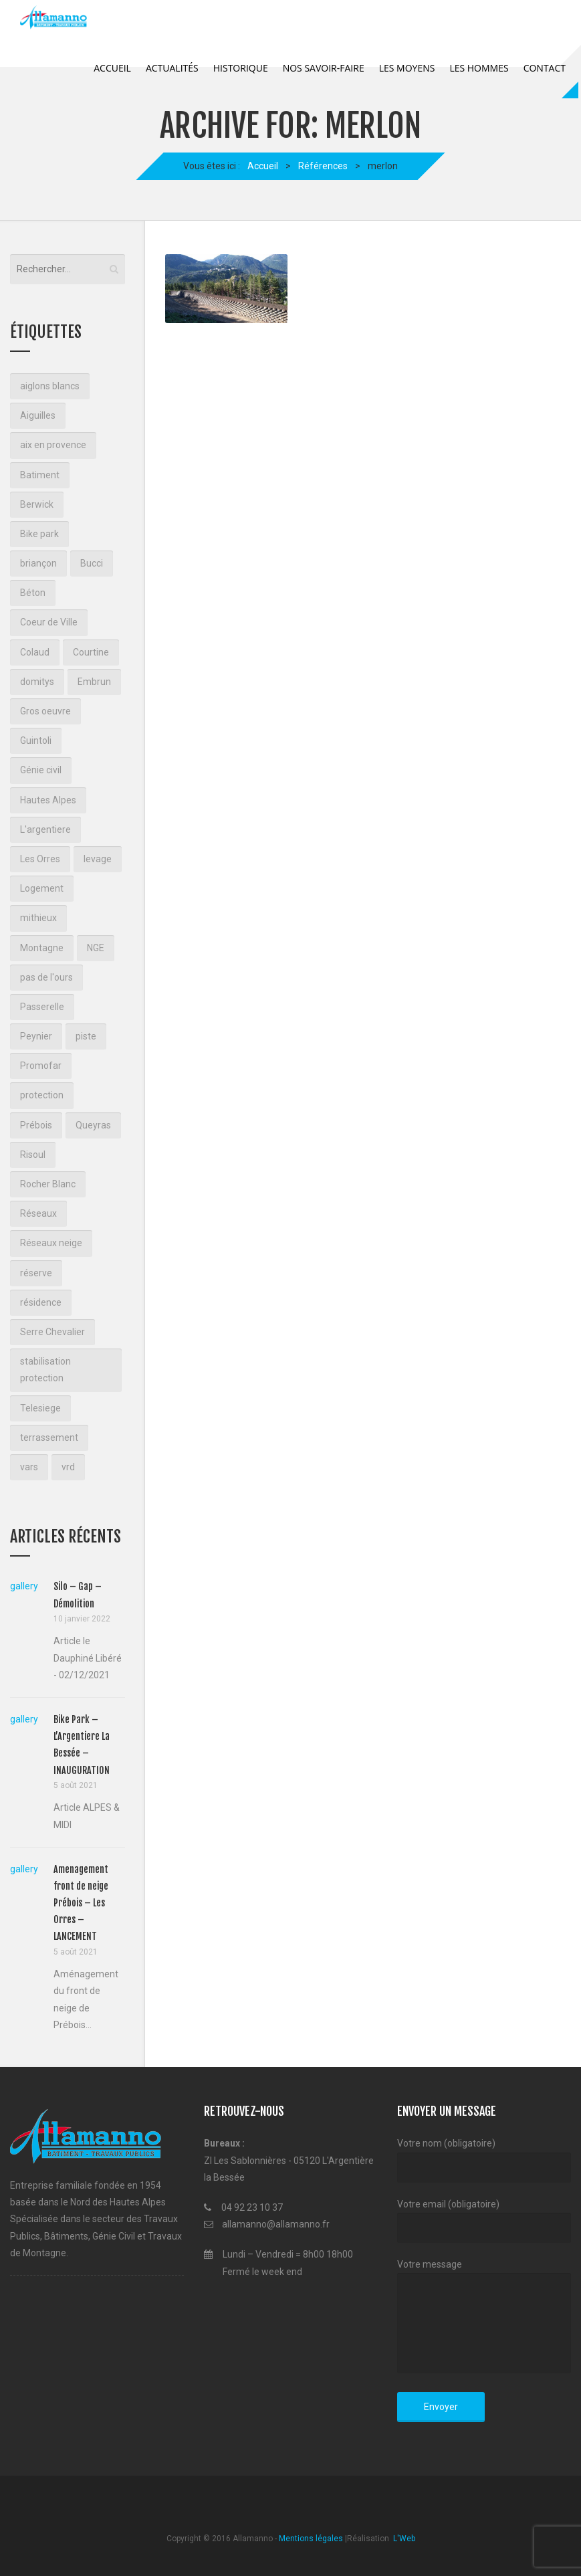 Image resolution: width=581 pixels, height=2576 pixels. I want to click on Mentions légales, so click(311, 2538).